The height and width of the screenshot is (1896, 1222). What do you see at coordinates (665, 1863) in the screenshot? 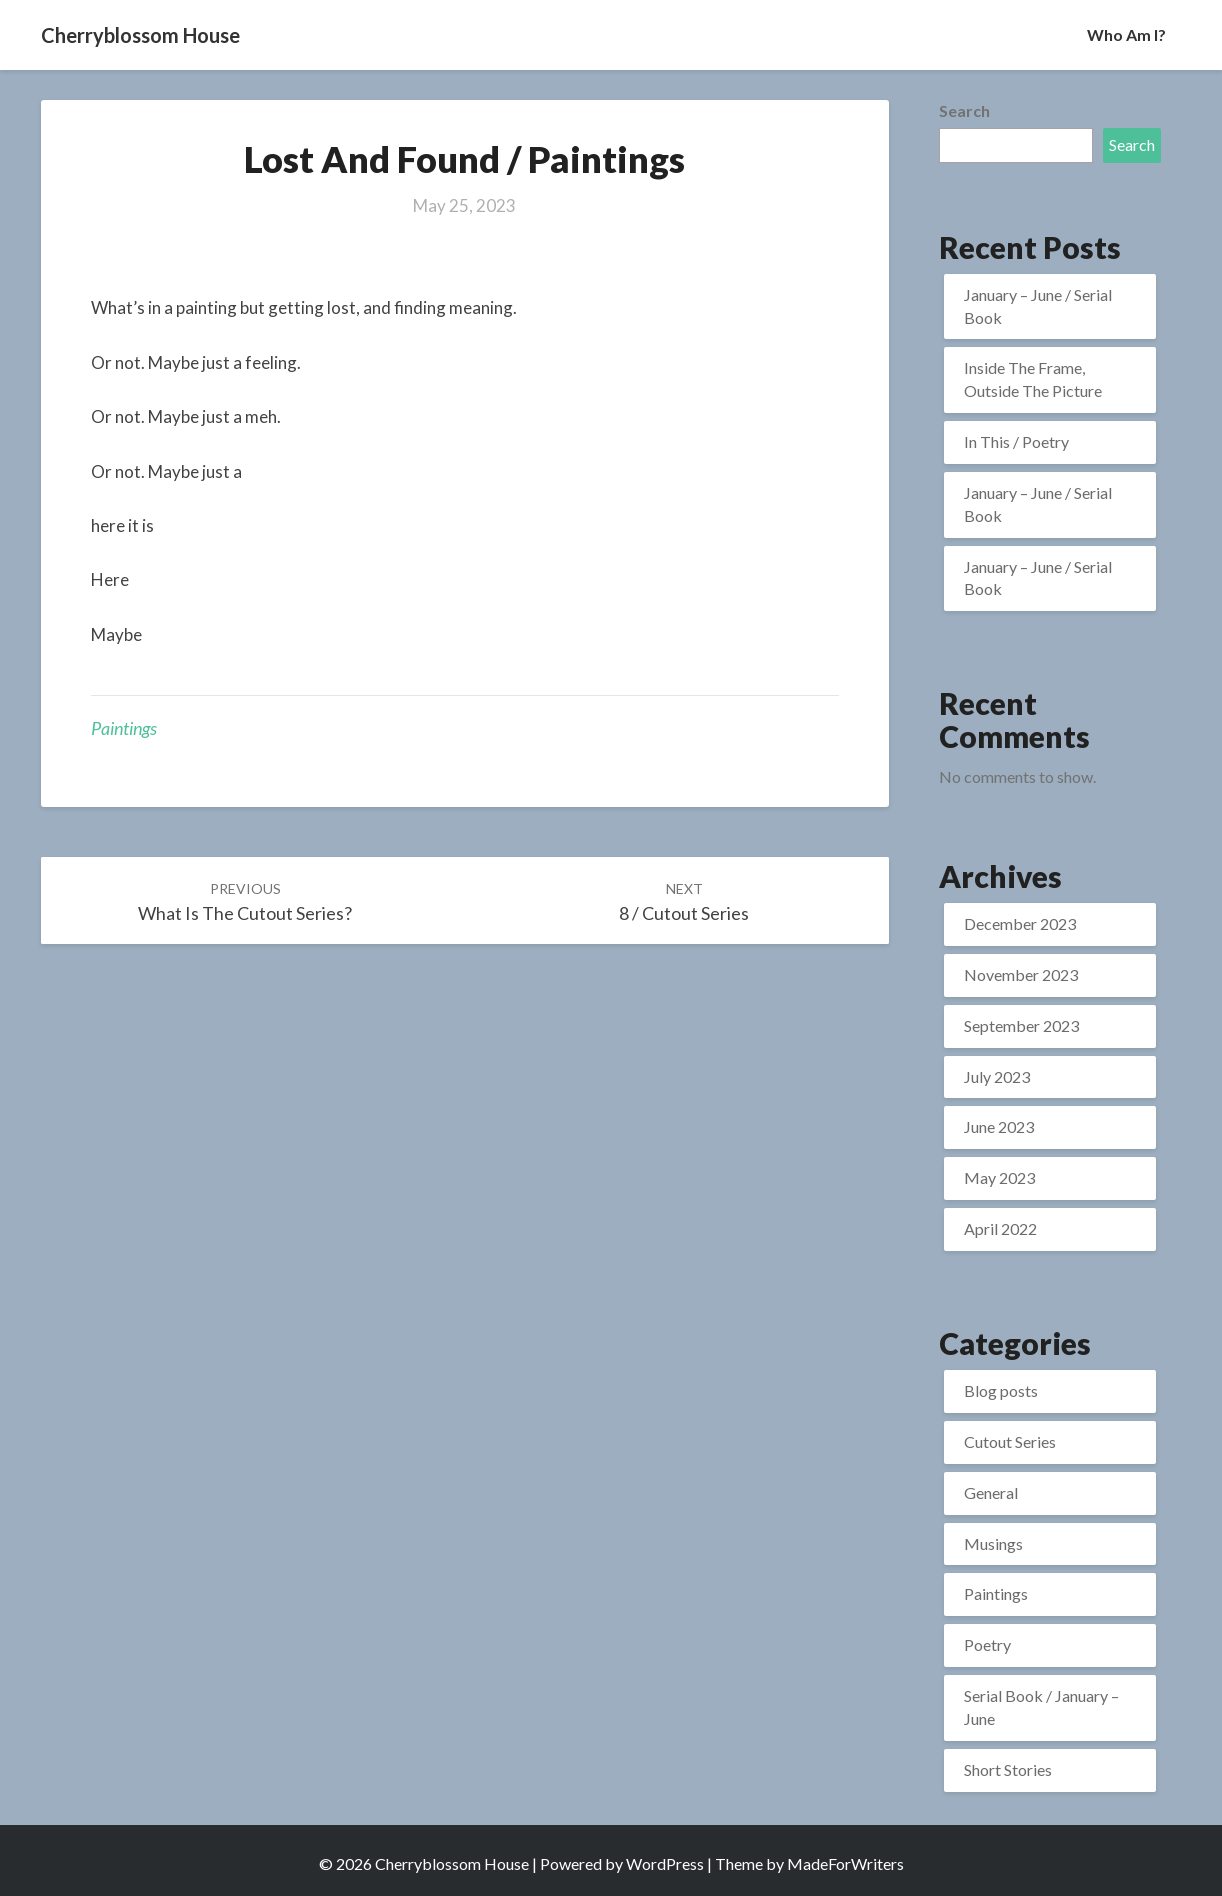
I see `WordPress` at bounding box center [665, 1863].